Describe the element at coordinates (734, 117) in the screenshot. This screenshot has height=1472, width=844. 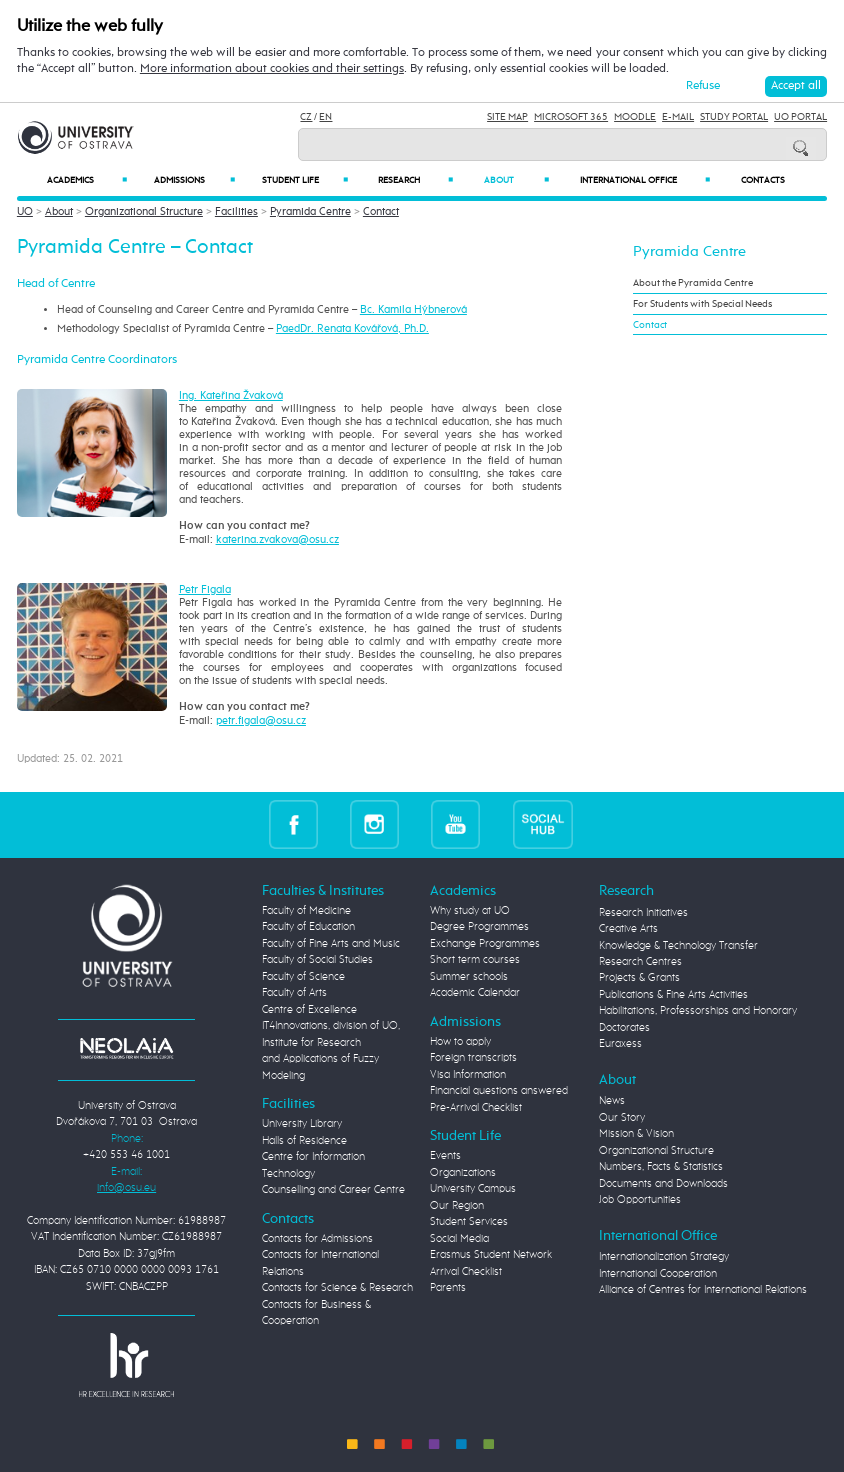
I see `Study Portal` at that location.